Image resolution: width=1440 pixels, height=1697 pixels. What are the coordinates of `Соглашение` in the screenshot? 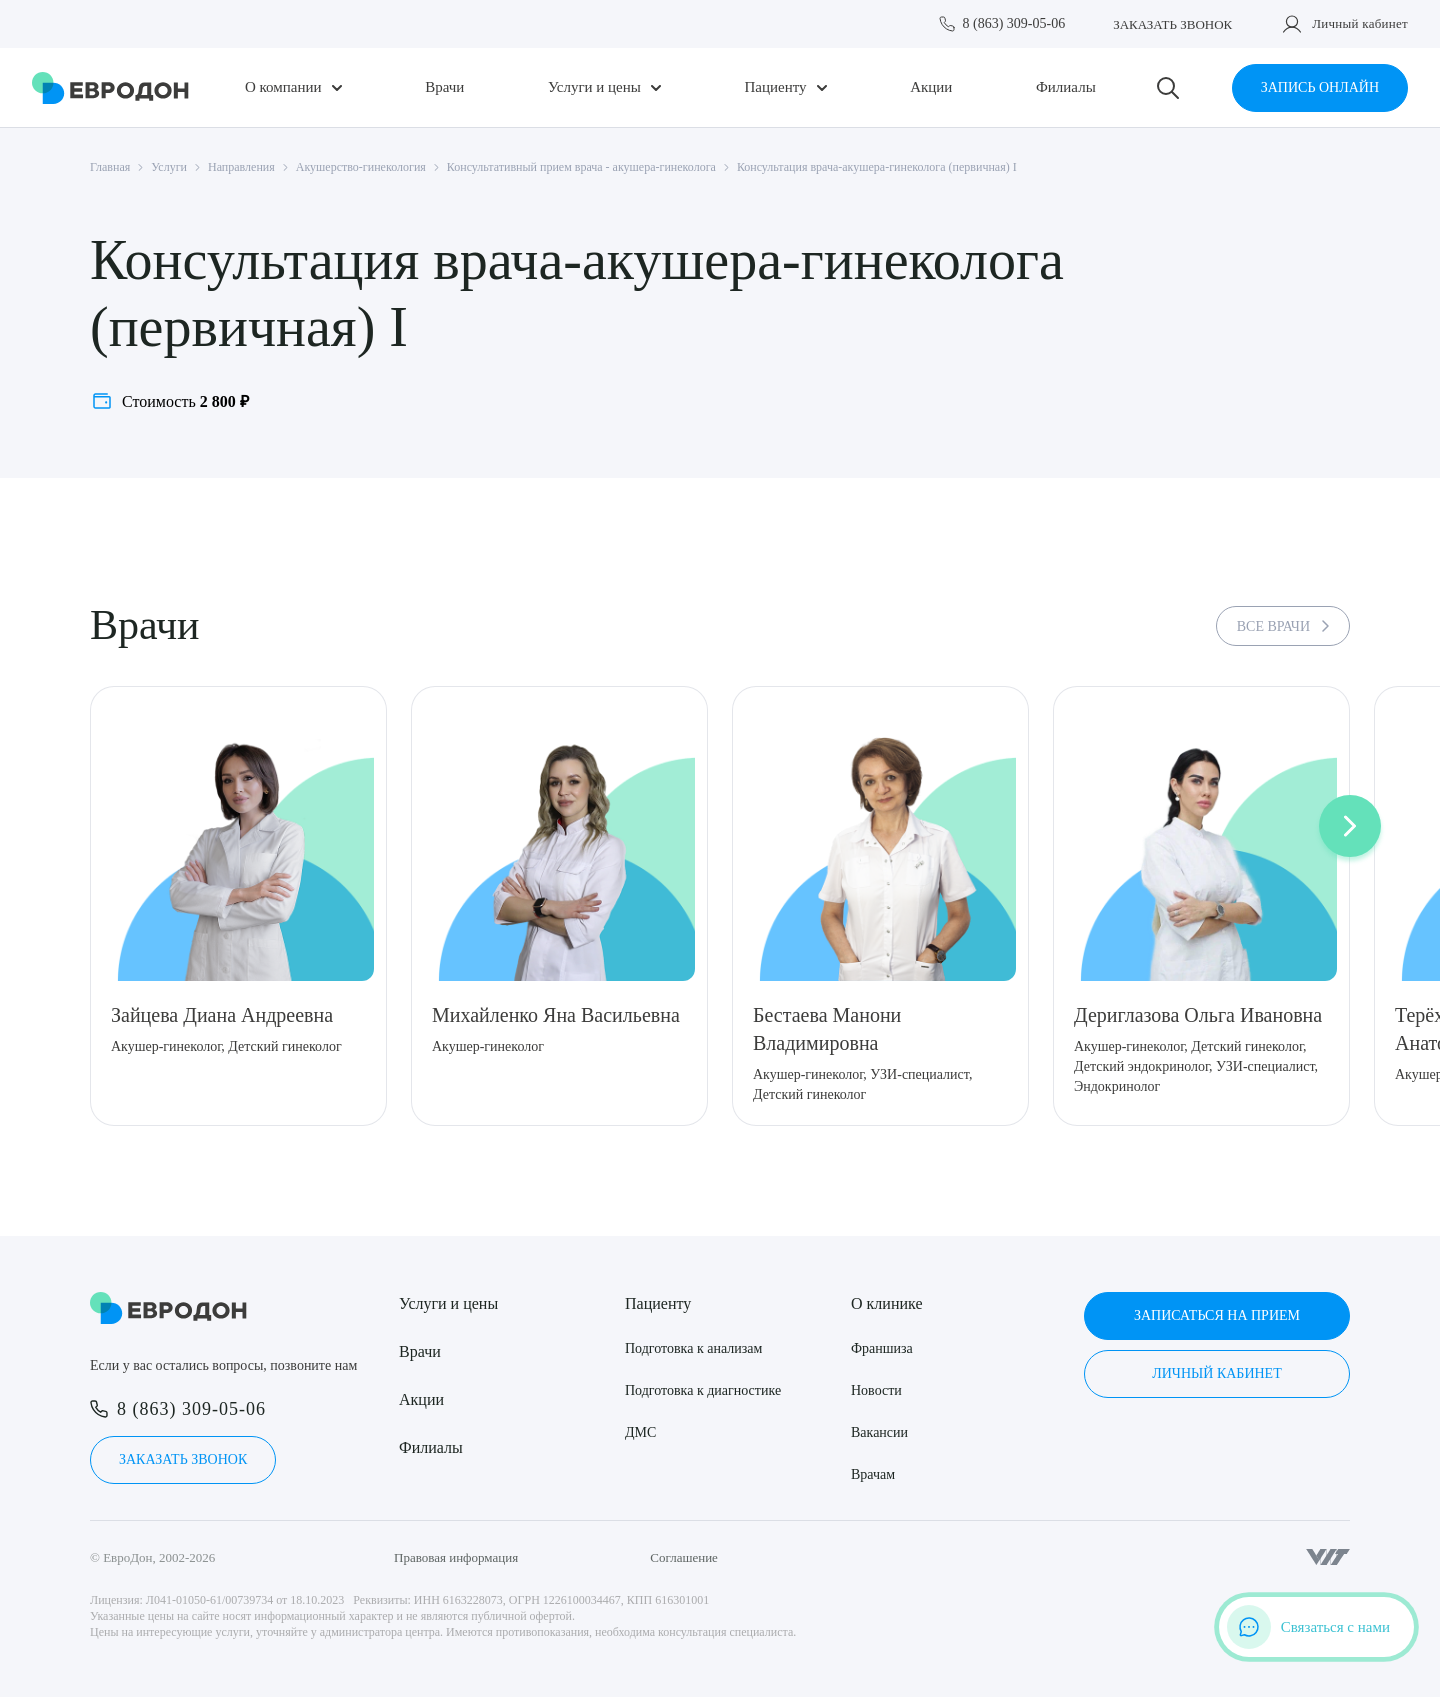 It's located at (684, 1557).